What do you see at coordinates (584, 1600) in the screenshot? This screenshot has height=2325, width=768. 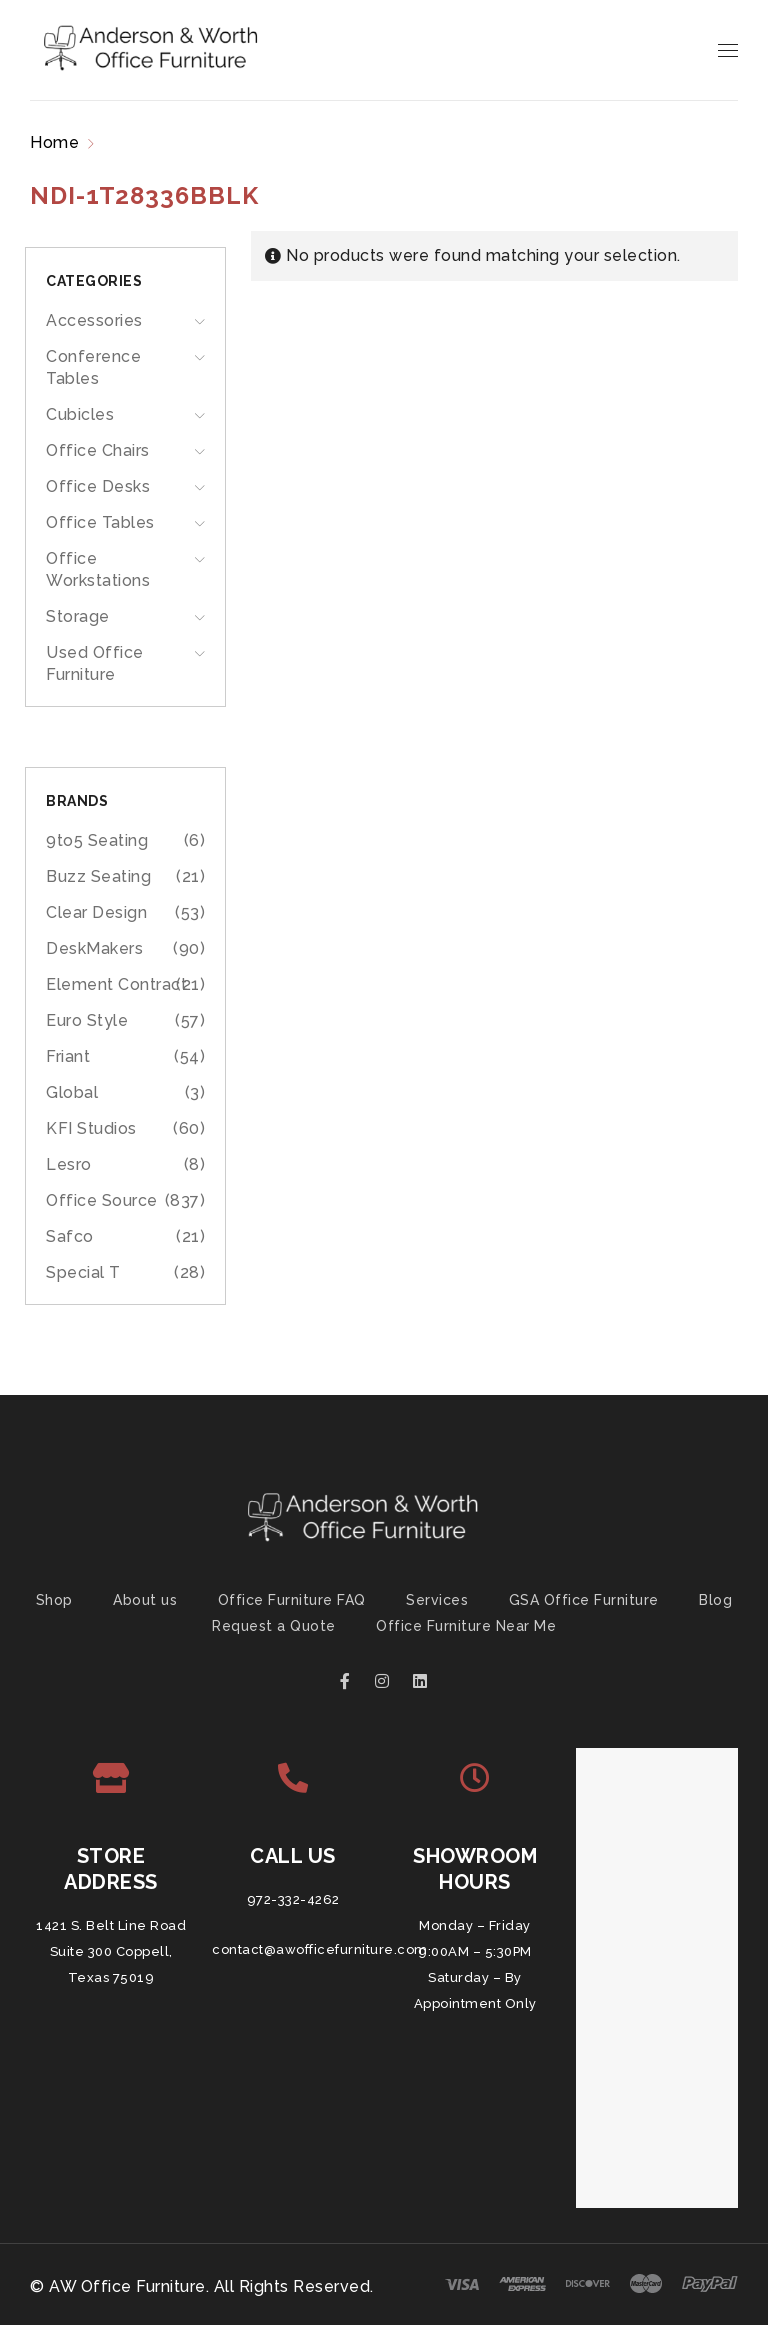 I see `GSA Office Furniture` at bounding box center [584, 1600].